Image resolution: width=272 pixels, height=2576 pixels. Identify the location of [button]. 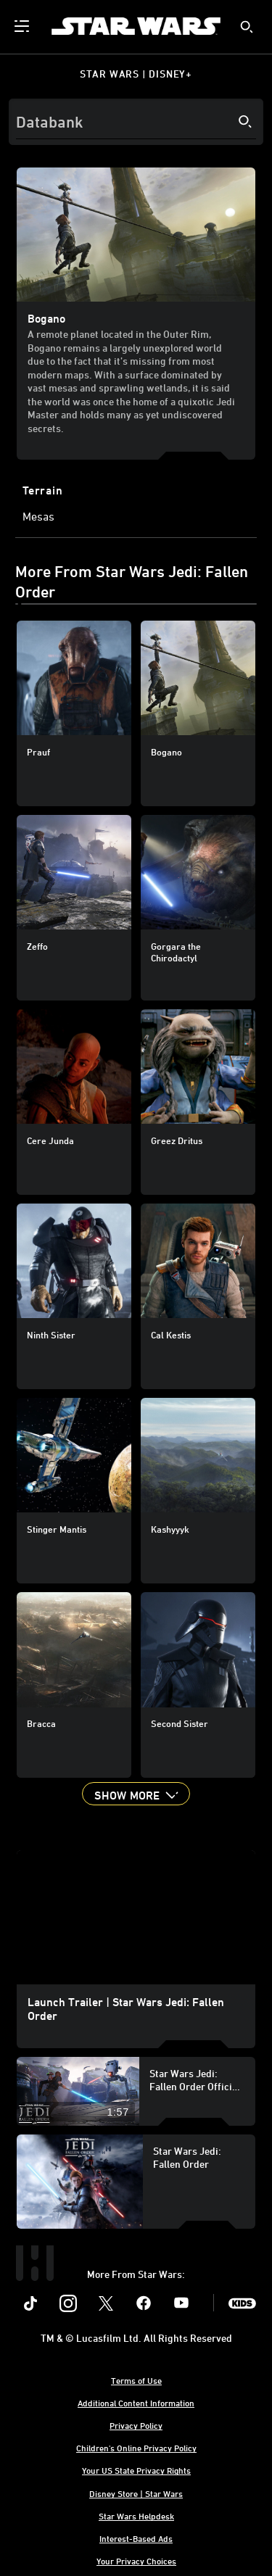
(135, 1793).